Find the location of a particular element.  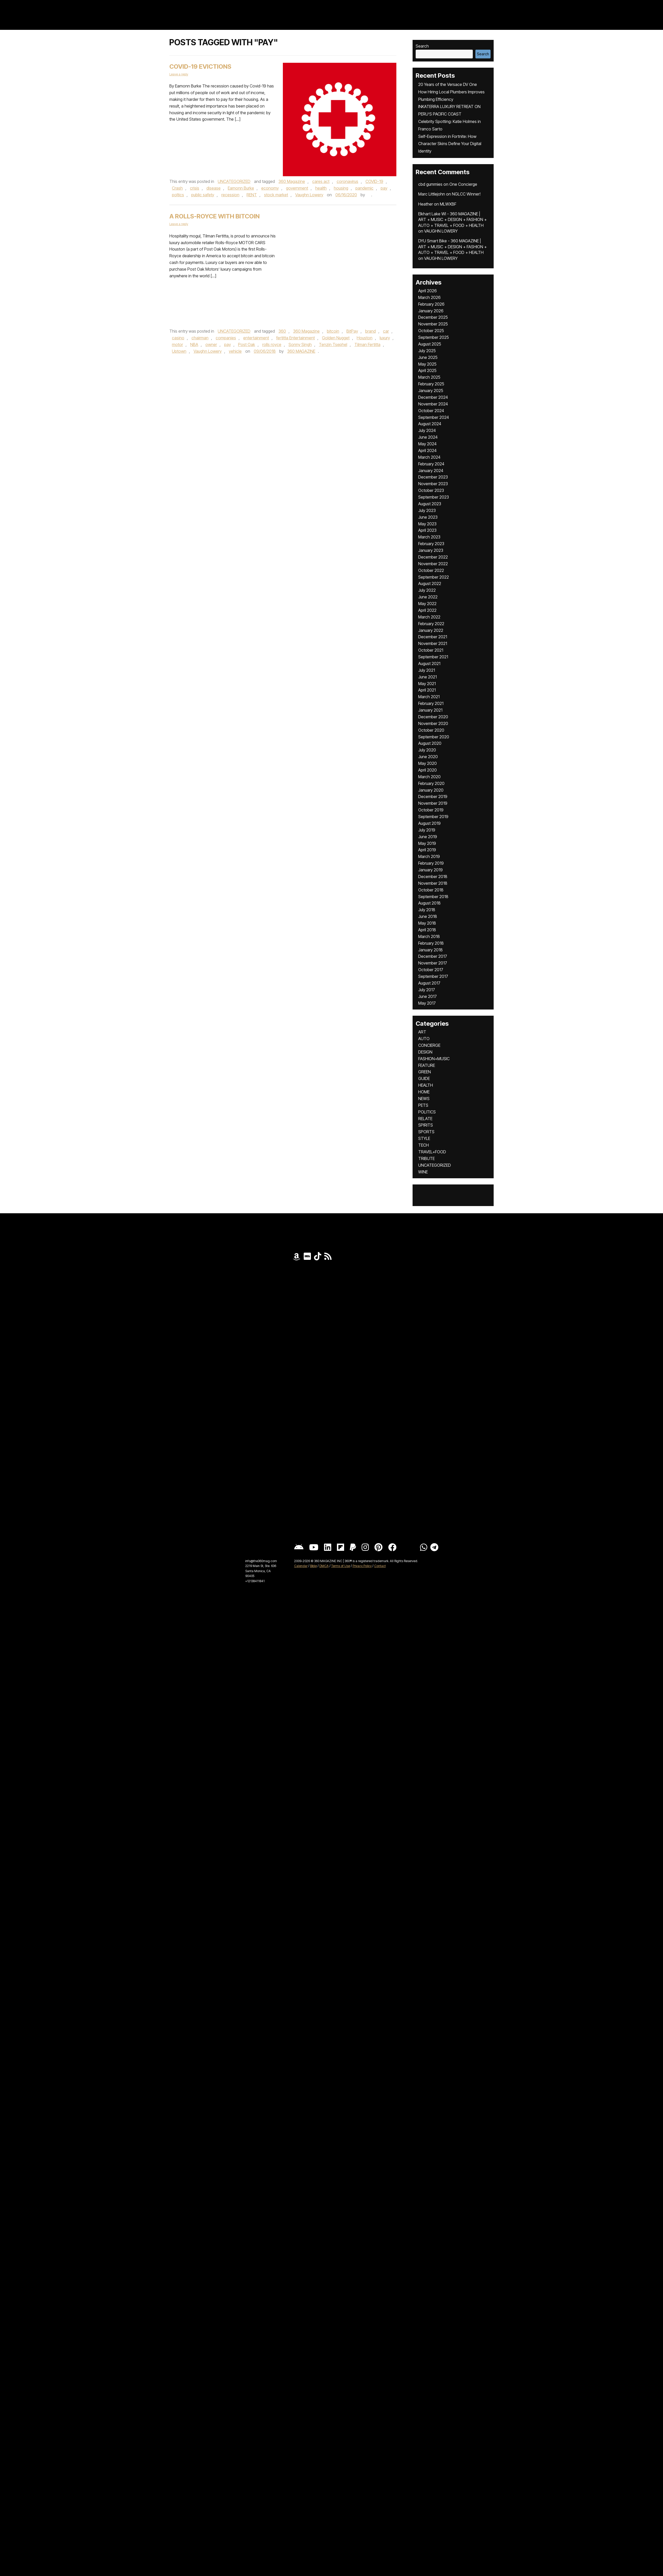

June 2022 is located at coordinates (428, 596).